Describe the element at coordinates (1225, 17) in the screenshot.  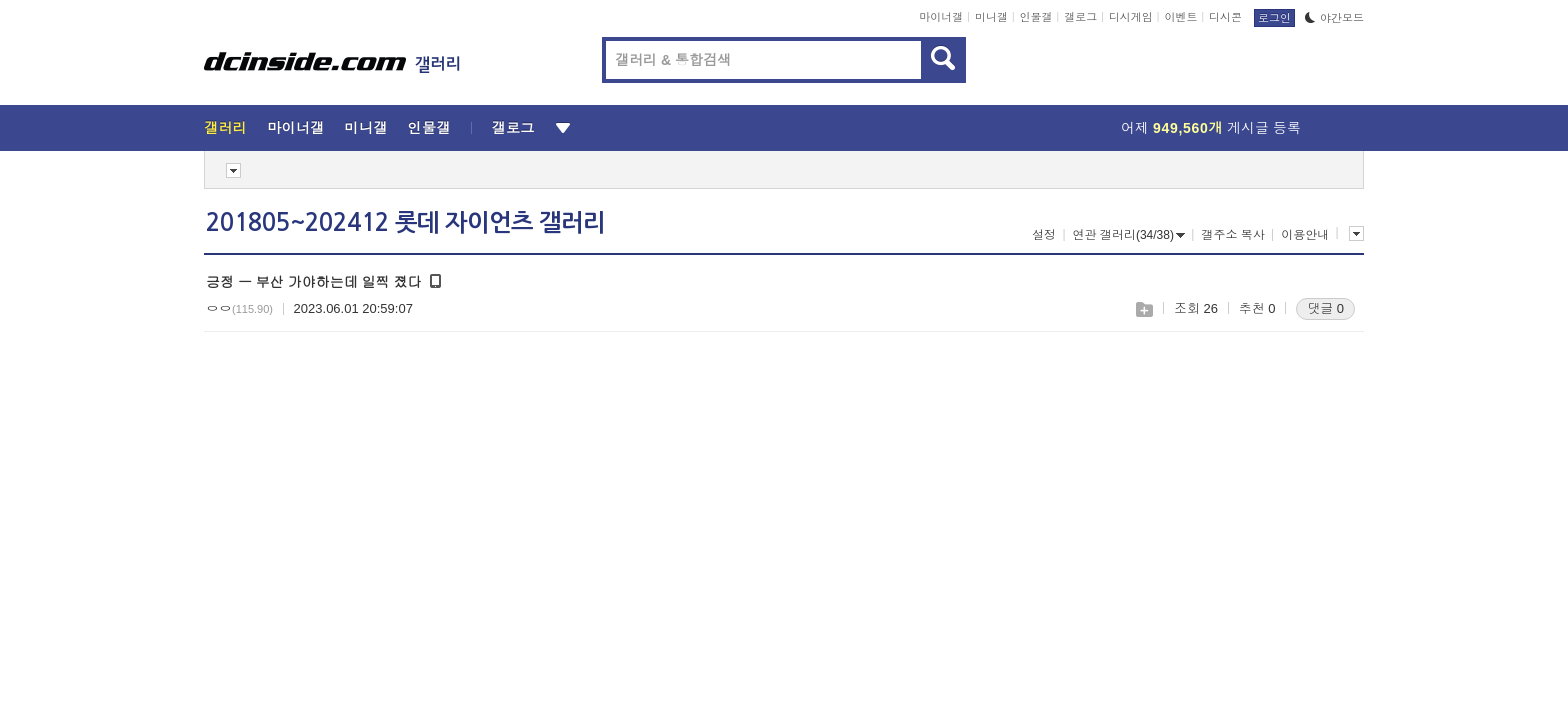
I see `디시콘` at that location.